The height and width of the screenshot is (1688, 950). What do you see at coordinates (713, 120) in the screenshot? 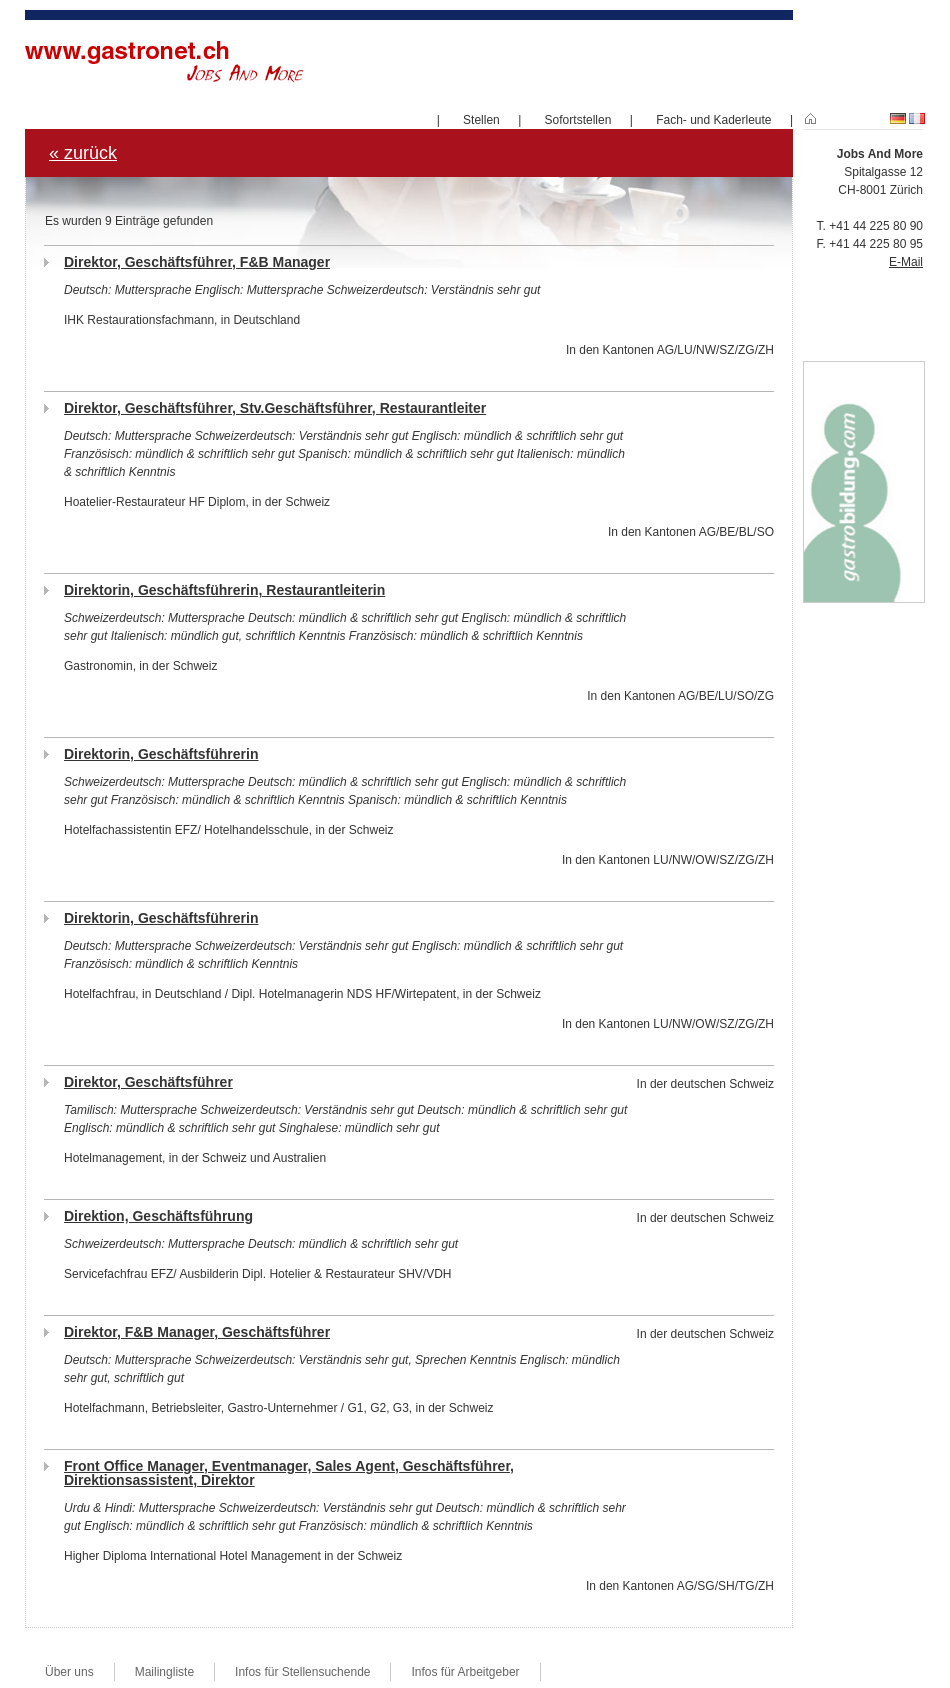
I see `Fach- und Kaderleute` at bounding box center [713, 120].